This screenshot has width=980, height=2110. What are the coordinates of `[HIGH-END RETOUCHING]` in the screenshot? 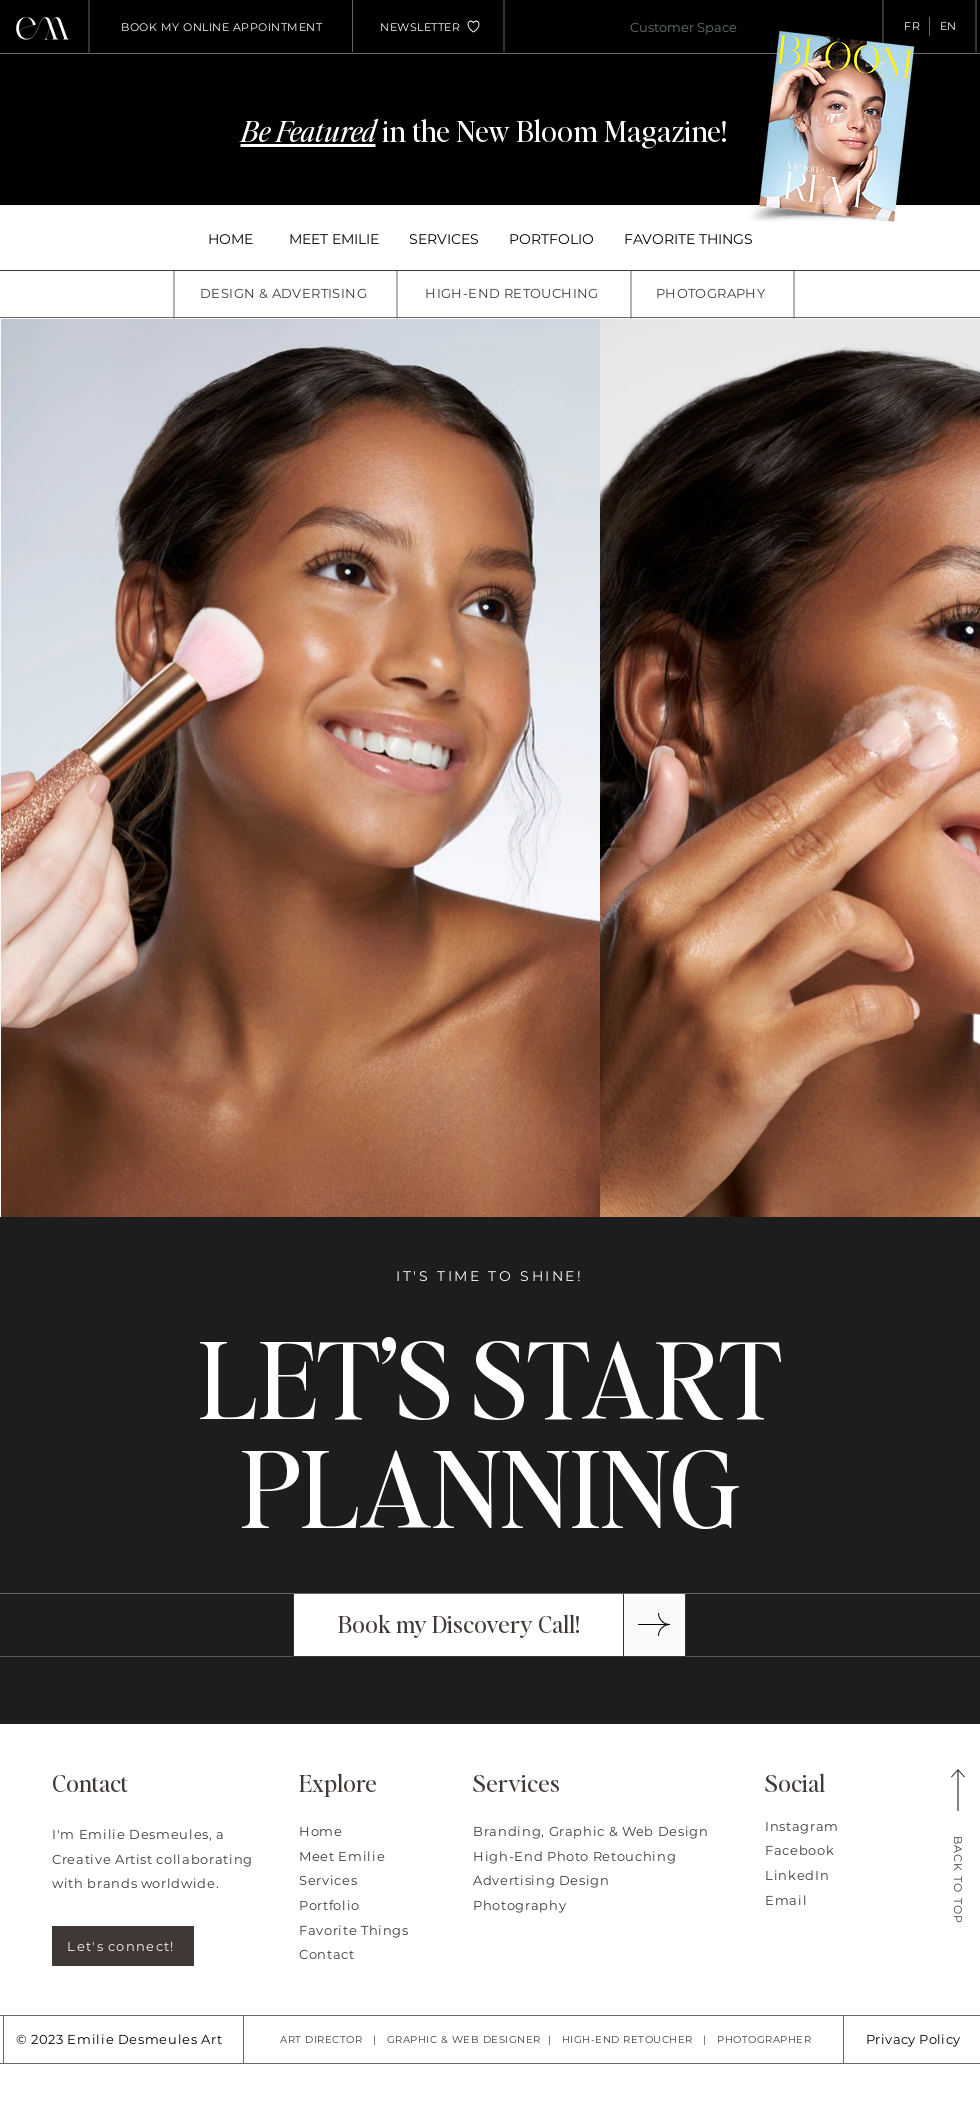 It's located at (514, 293).